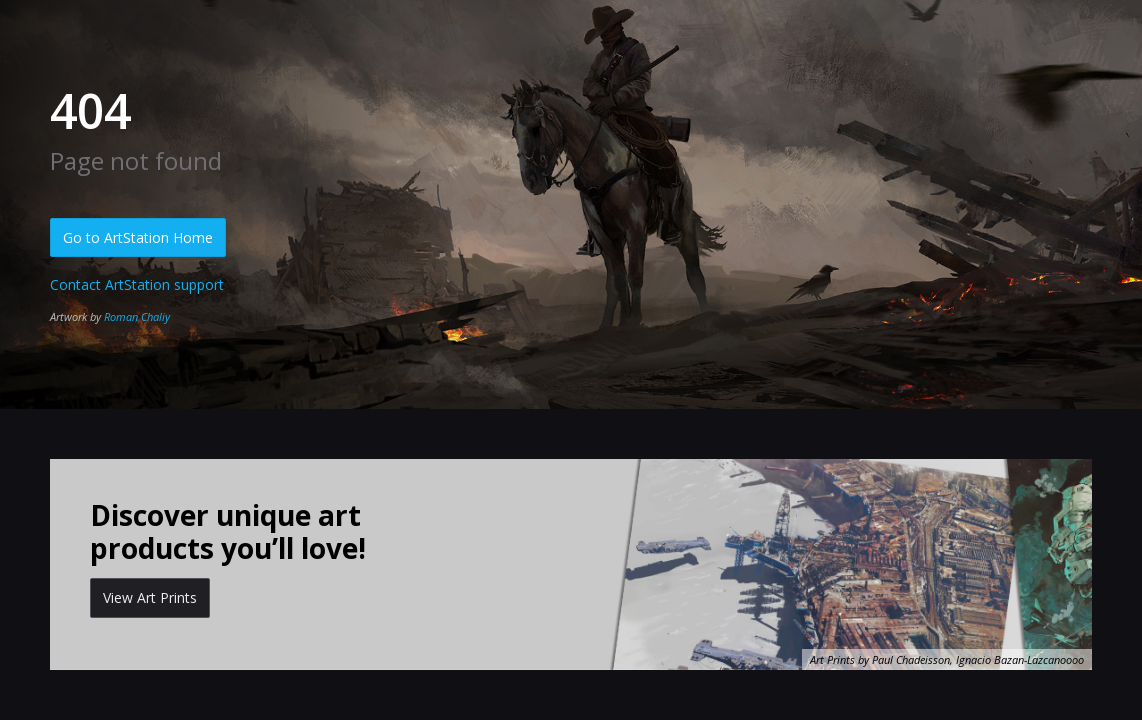 Image resolution: width=1142 pixels, height=720 pixels. I want to click on Go to ArtStation Home, so click(138, 237).